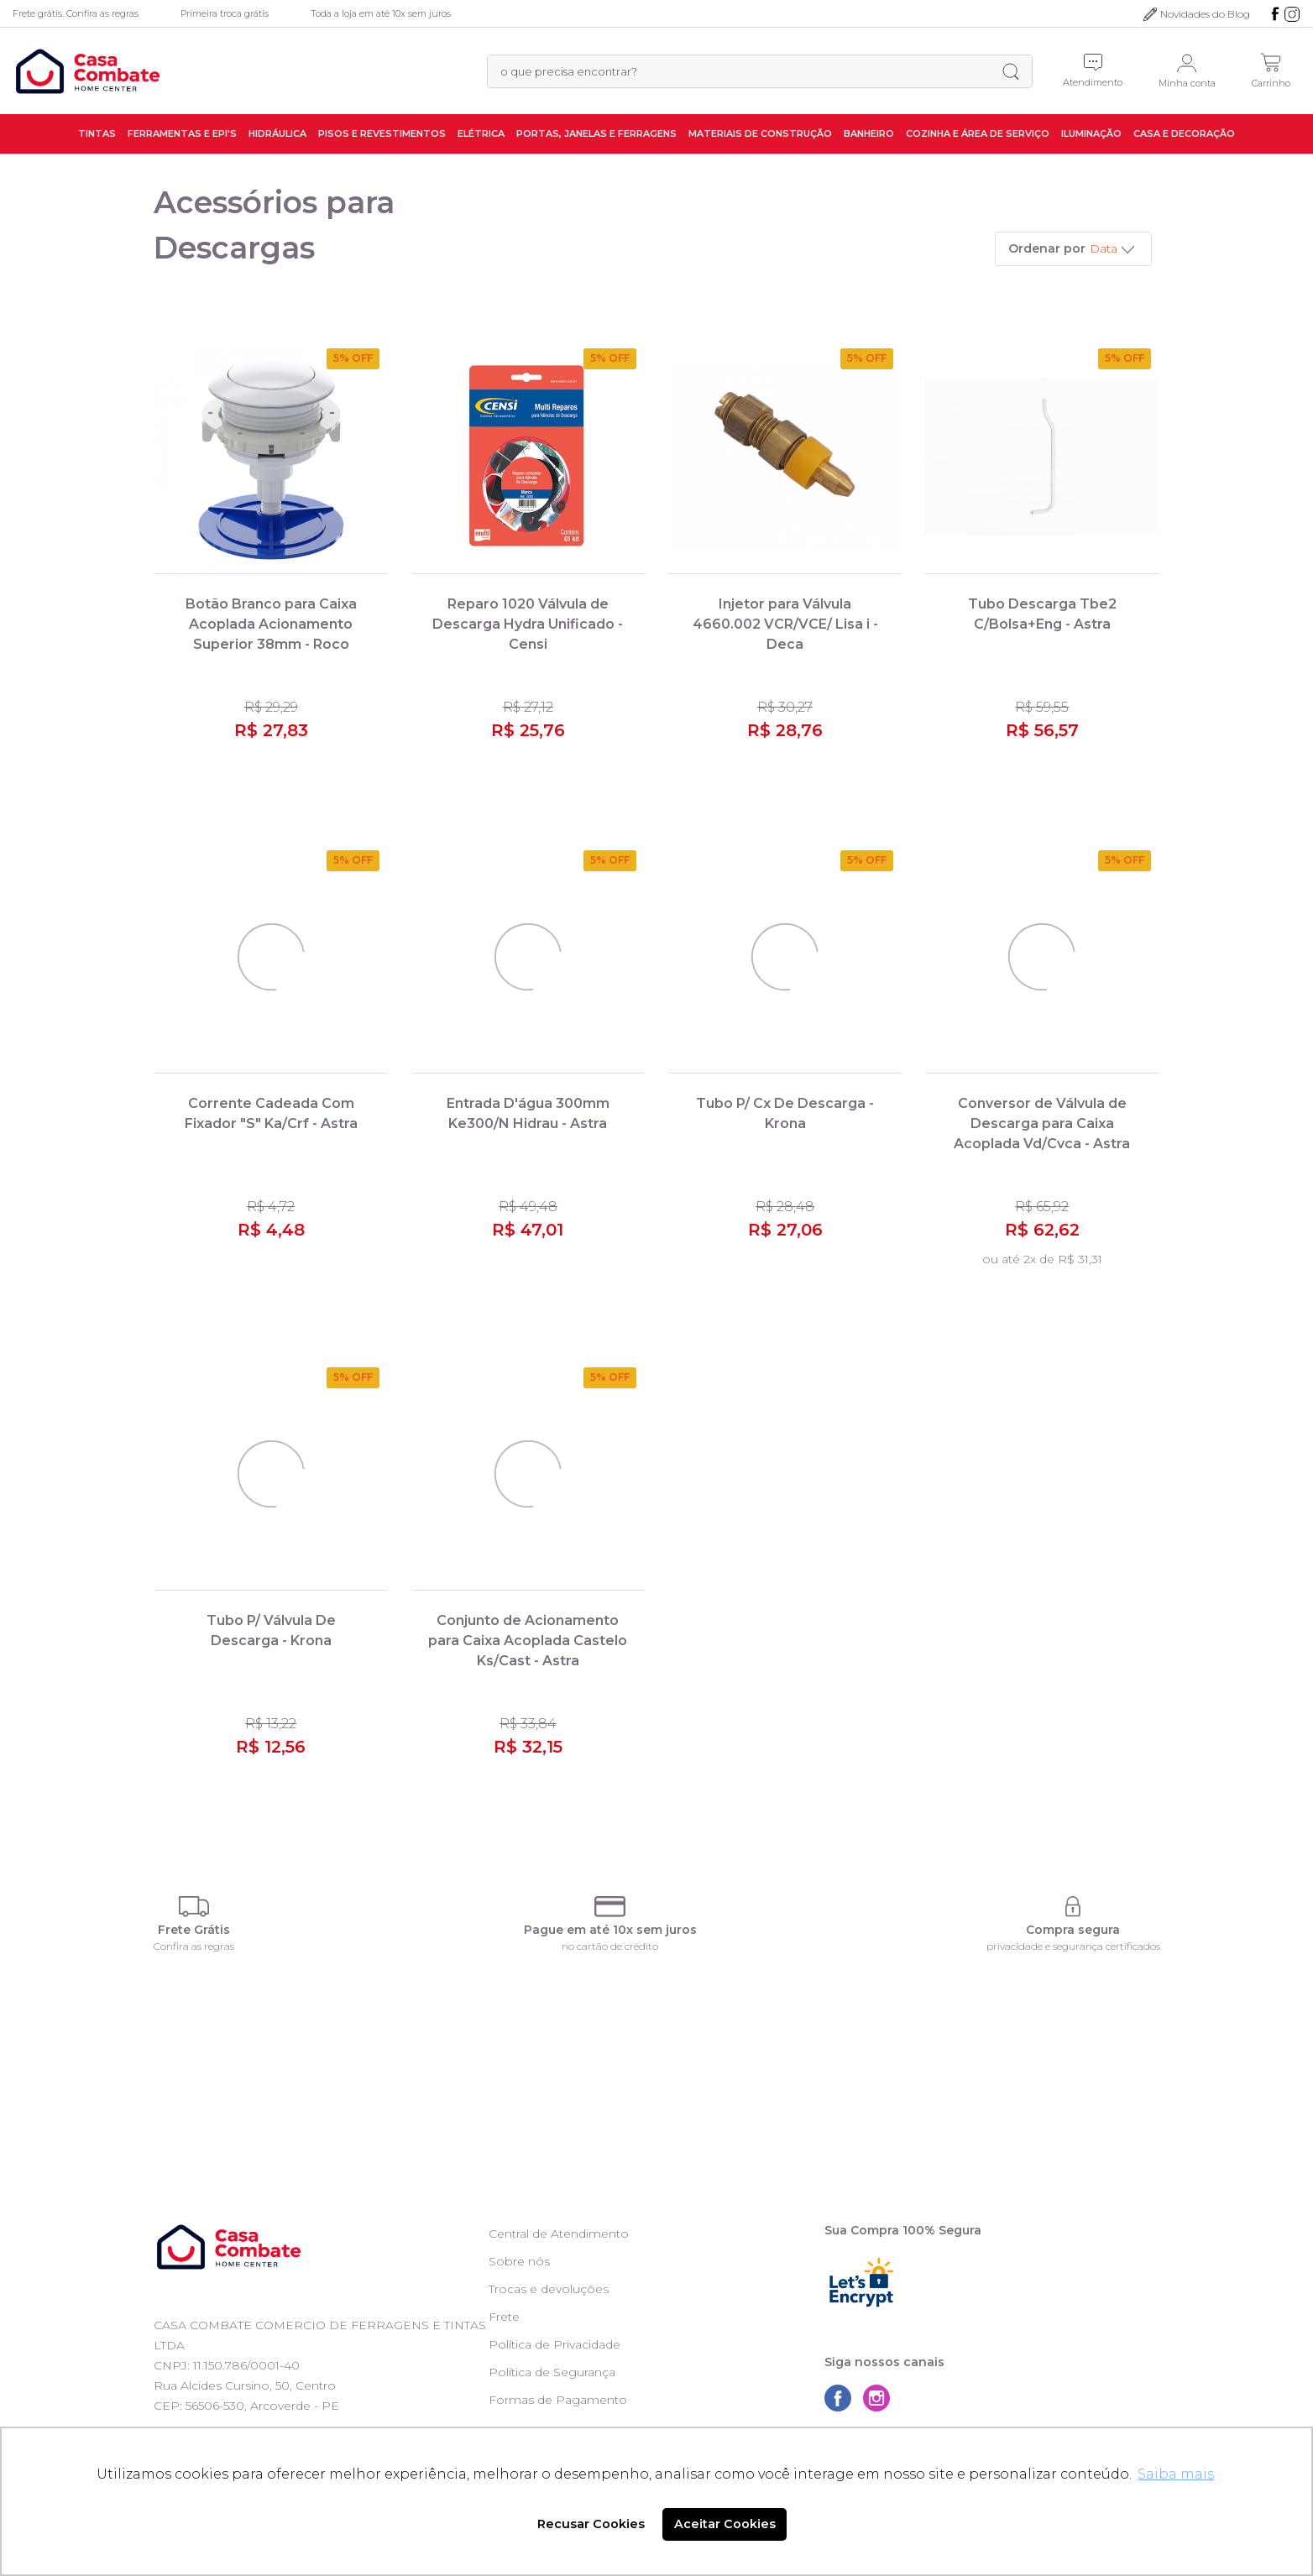 Image resolution: width=1313 pixels, height=2576 pixels. What do you see at coordinates (504, 2316) in the screenshot?
I see `Frete` at bounding box center [504, 2316].